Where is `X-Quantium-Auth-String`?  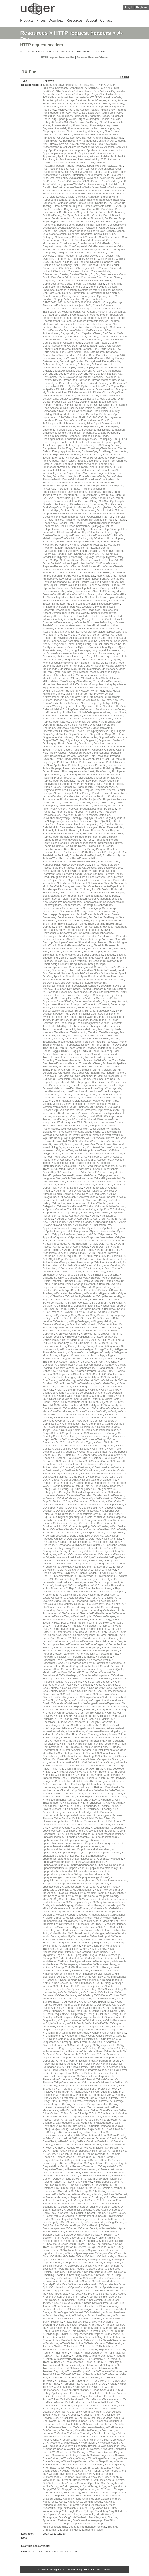
X-Quantium-Auth-String is located at coordinates (70, 2125).